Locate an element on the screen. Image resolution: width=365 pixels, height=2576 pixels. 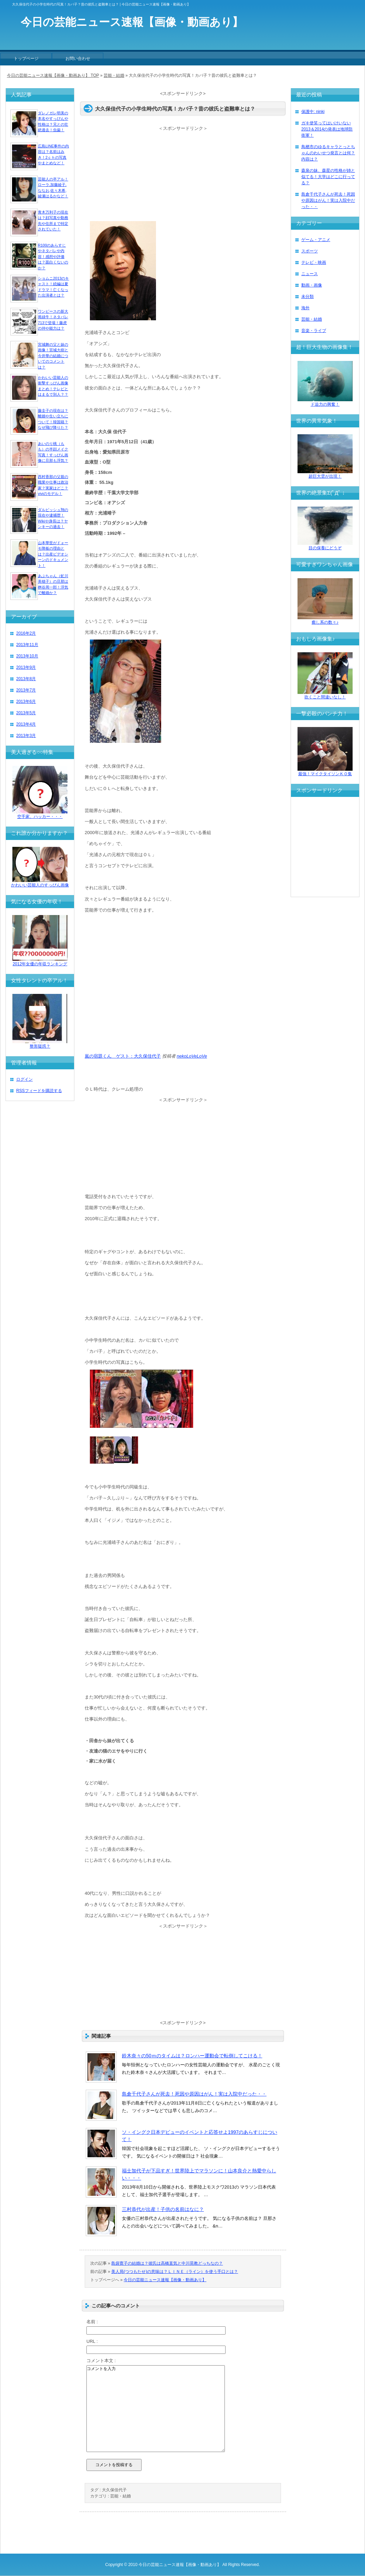
超巨大雲が出現！ is located at coordinates (325, 474).